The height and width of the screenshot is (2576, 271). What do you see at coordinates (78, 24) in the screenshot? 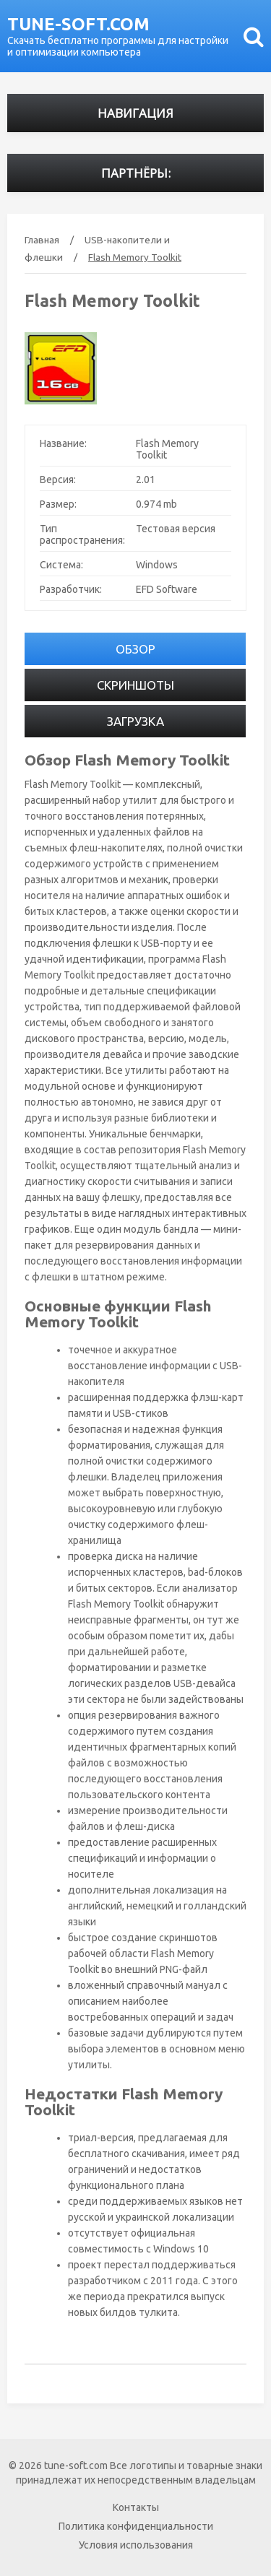
I see `tune-soft.com` at bounding box center [78, 24].